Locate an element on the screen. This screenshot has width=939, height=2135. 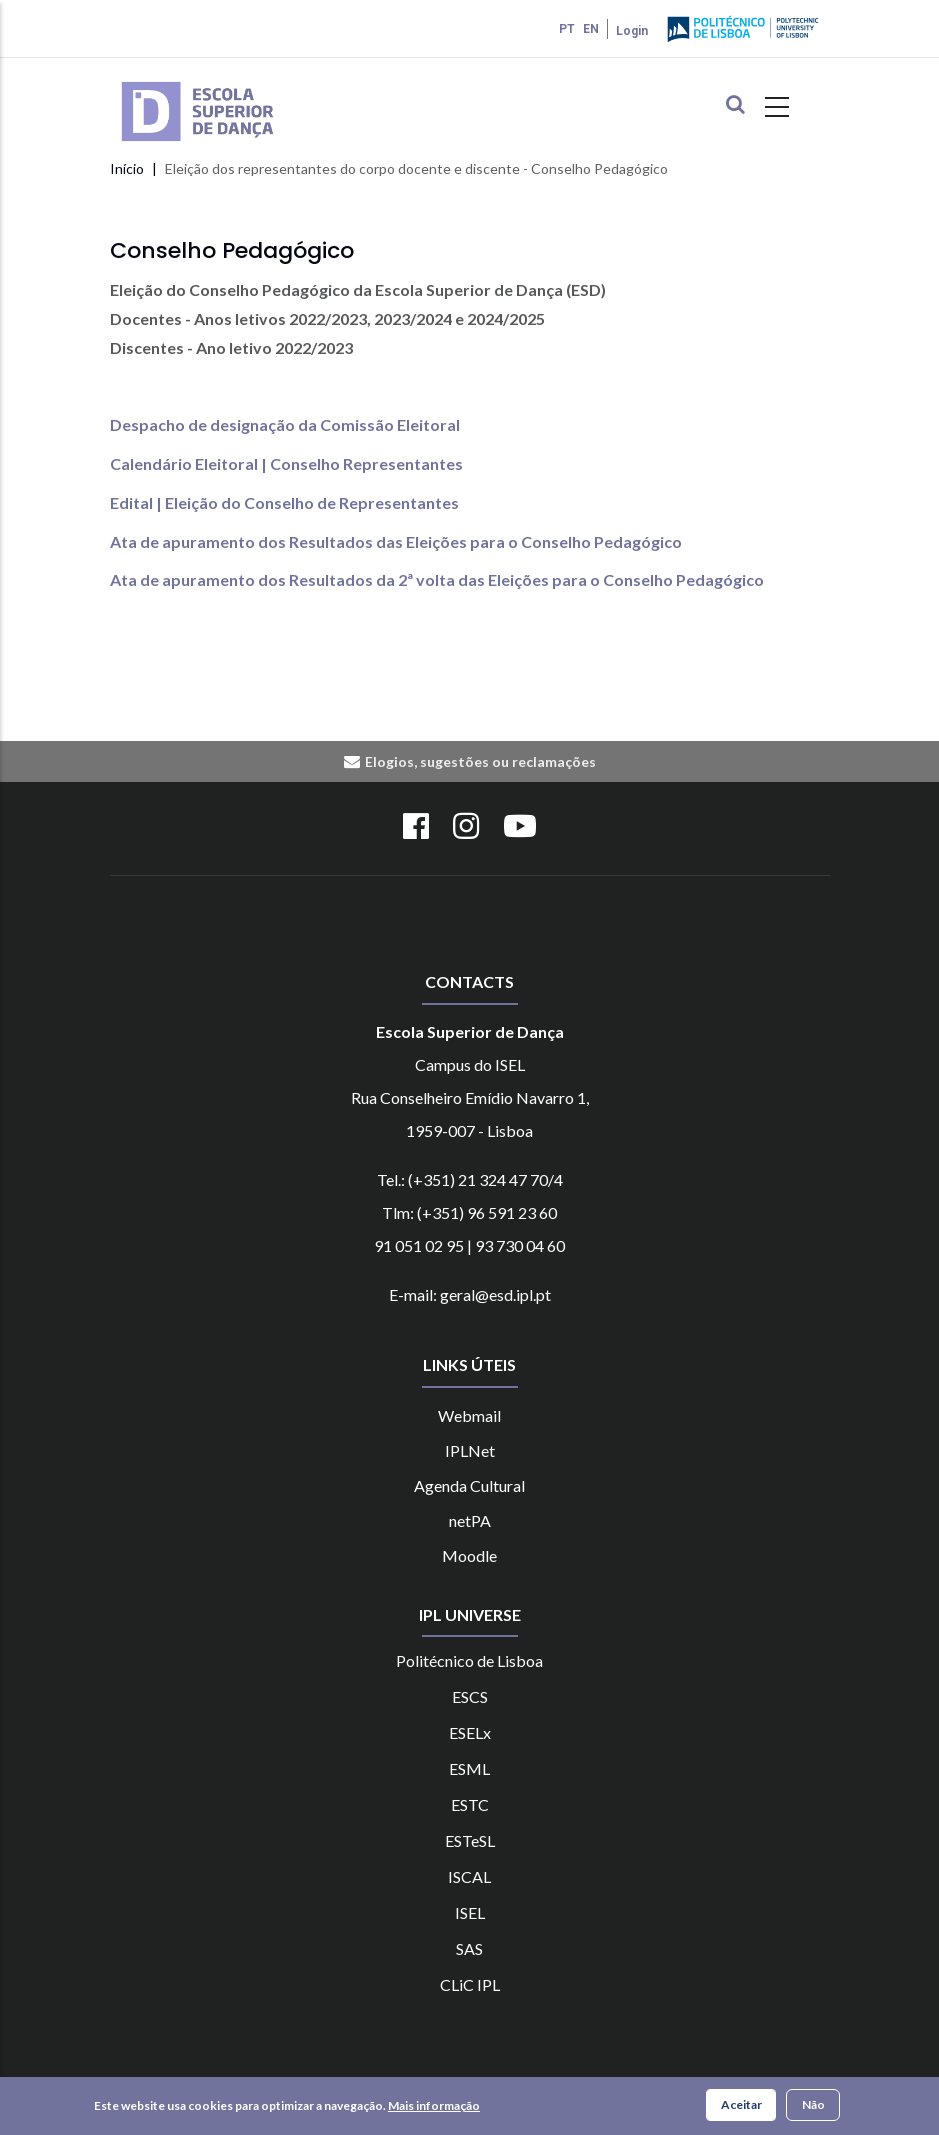
CLiC IPL is located at coordinates (470, 1984).